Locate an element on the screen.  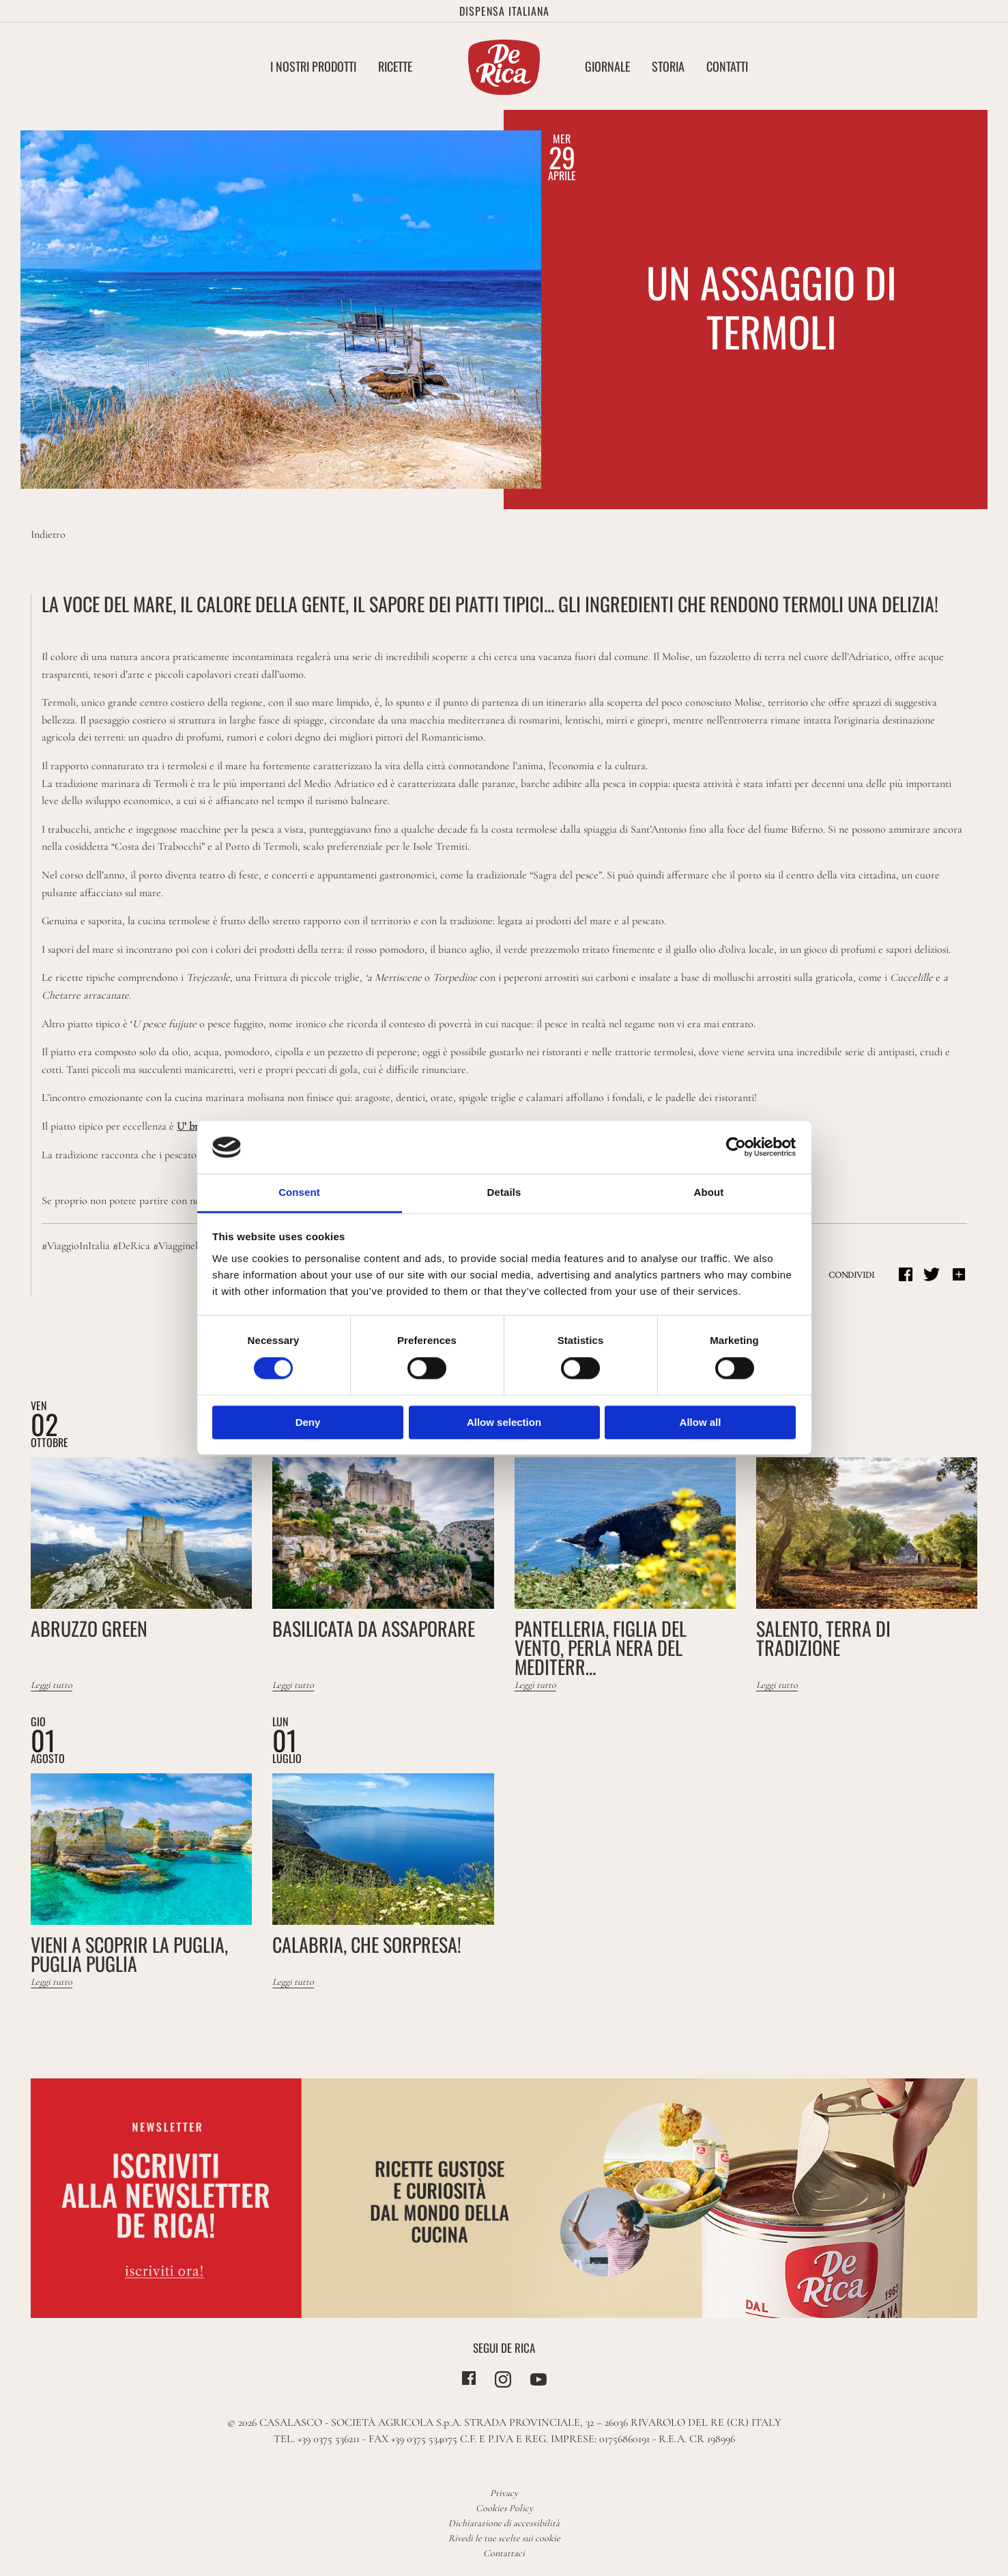
Ricette is located at coordinates (395, 66).